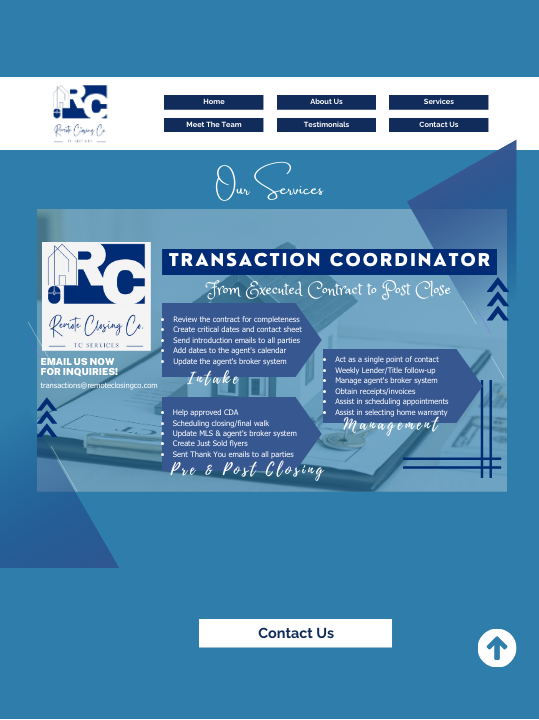 The height and width of the screenshot is (720, 539). Describe the element at coordinates (438, 124) in the screenshot. I see `Contact Us` at that location.